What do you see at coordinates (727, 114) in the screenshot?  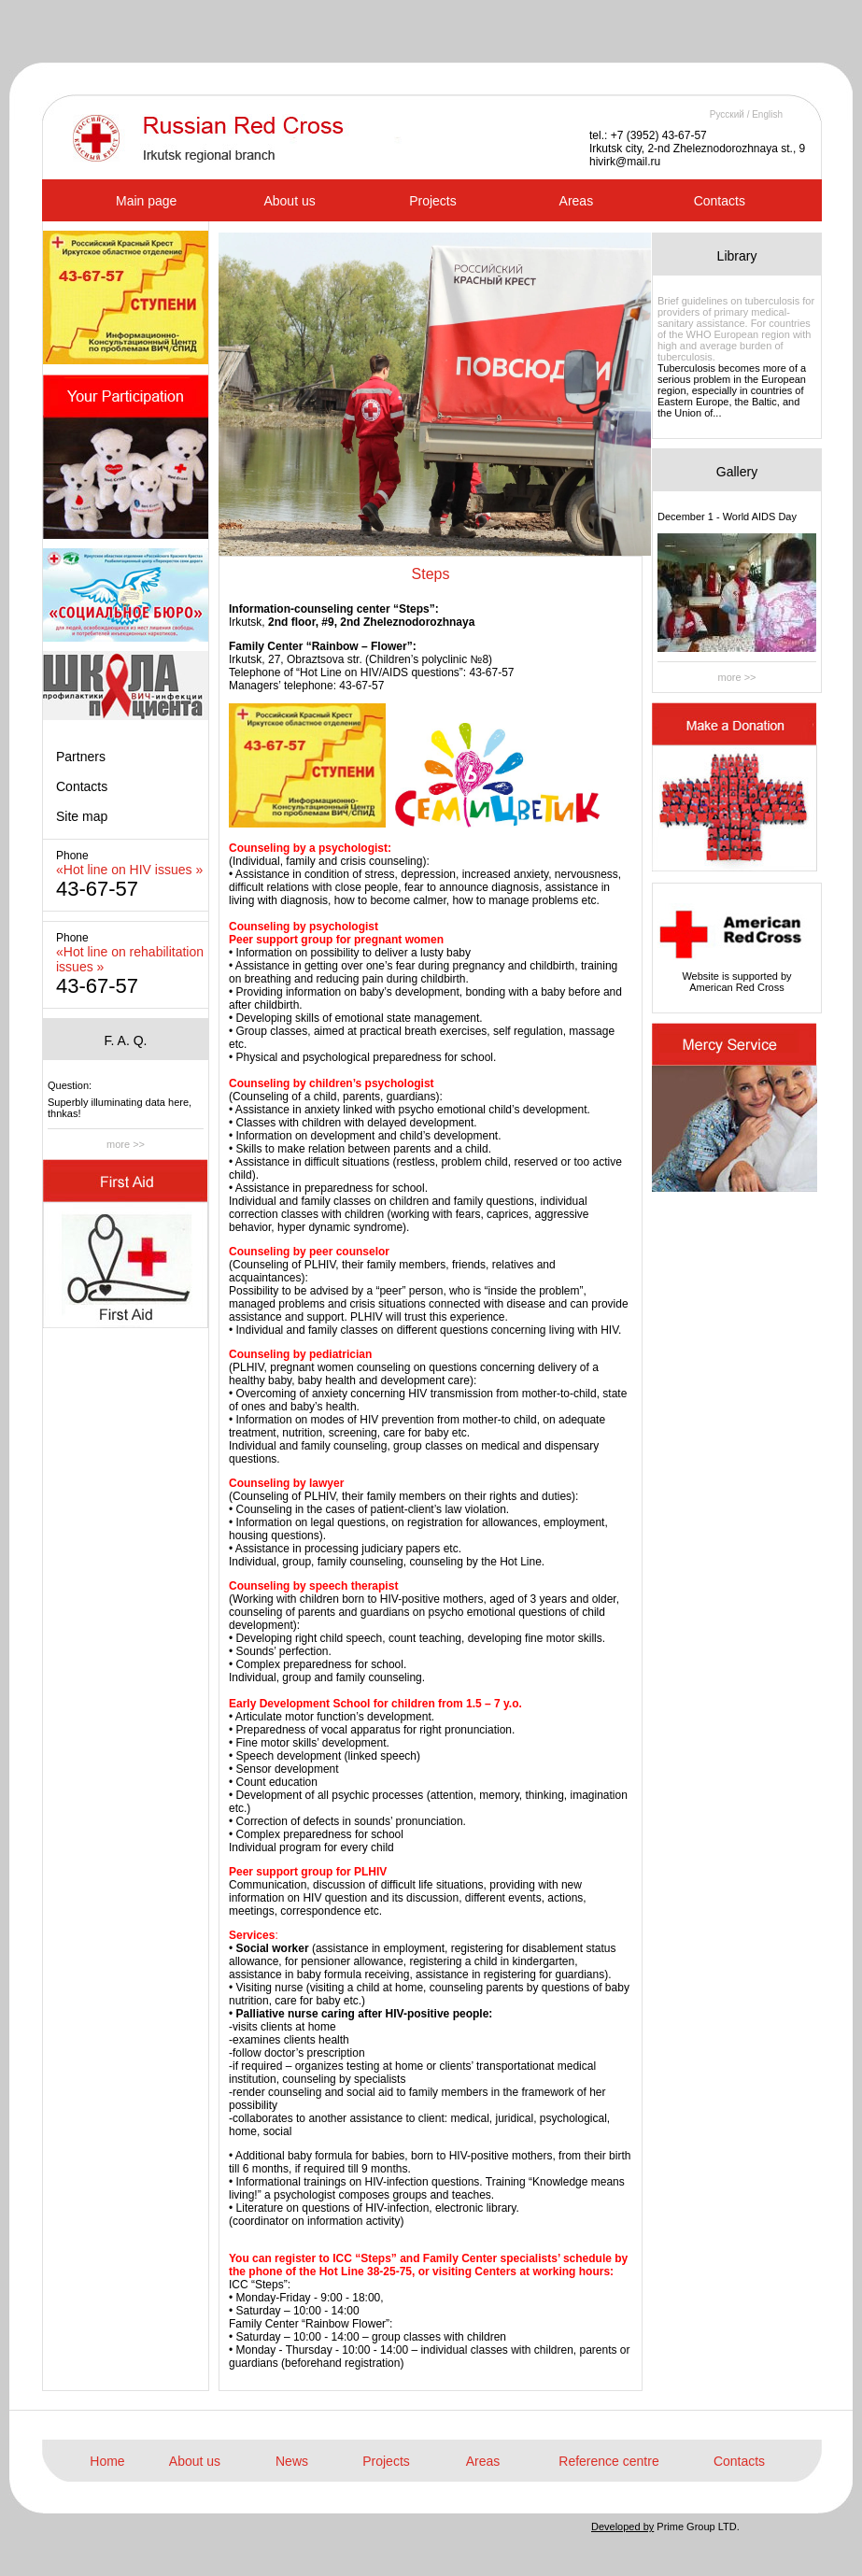 I see `Русский` at bounding box center [727, 114].